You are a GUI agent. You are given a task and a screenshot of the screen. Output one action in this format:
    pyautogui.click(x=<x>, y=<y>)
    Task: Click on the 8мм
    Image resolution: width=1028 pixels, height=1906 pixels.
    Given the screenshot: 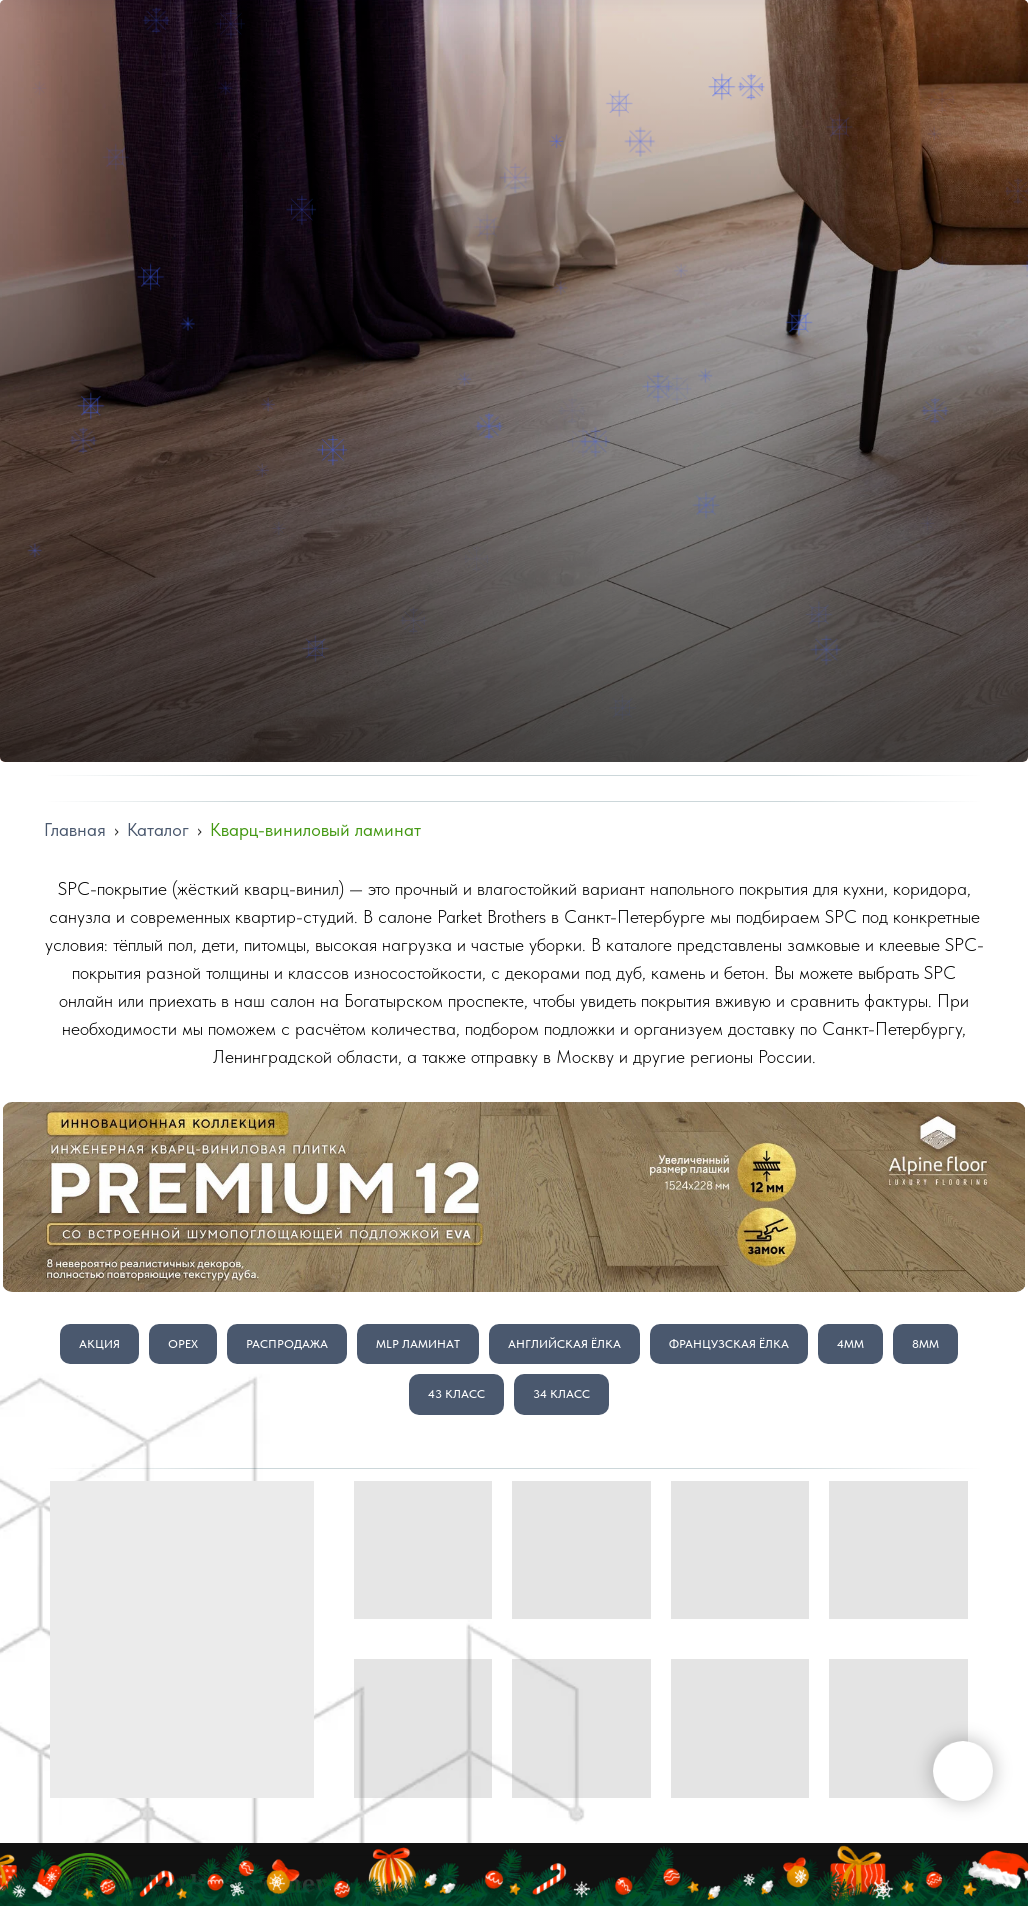 What is the action you would take?
    pyautogui.click(x=925, y=1344)
    